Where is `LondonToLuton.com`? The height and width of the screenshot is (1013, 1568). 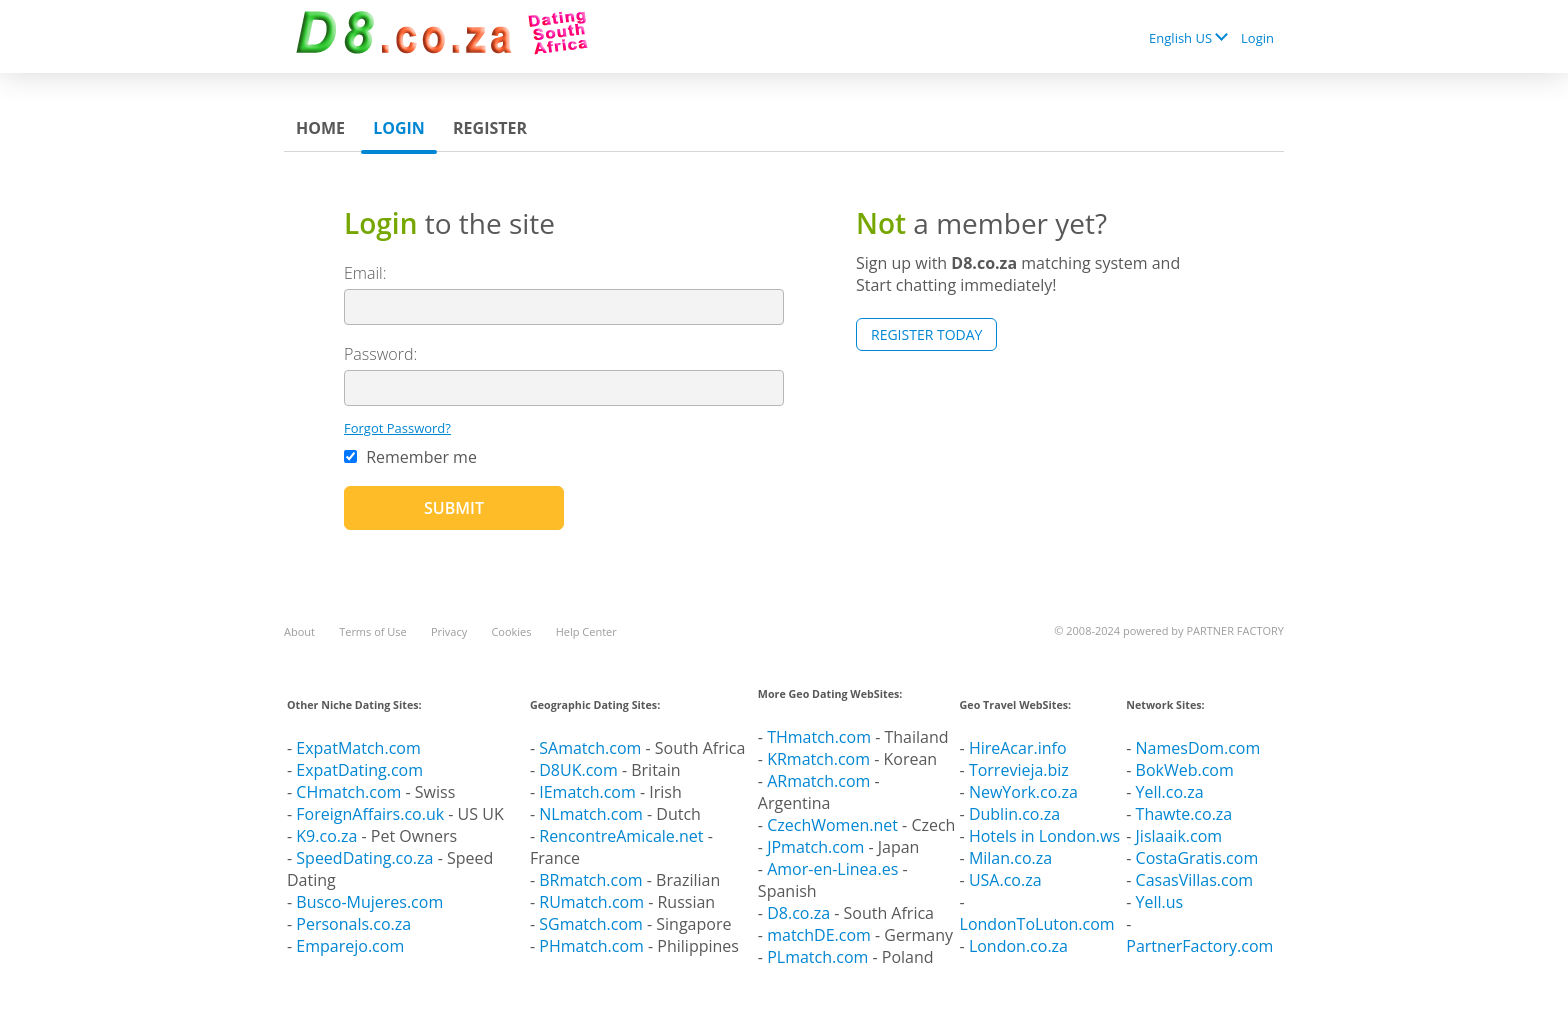
LondonToLuton.com is located at coordinates (1037, 924).